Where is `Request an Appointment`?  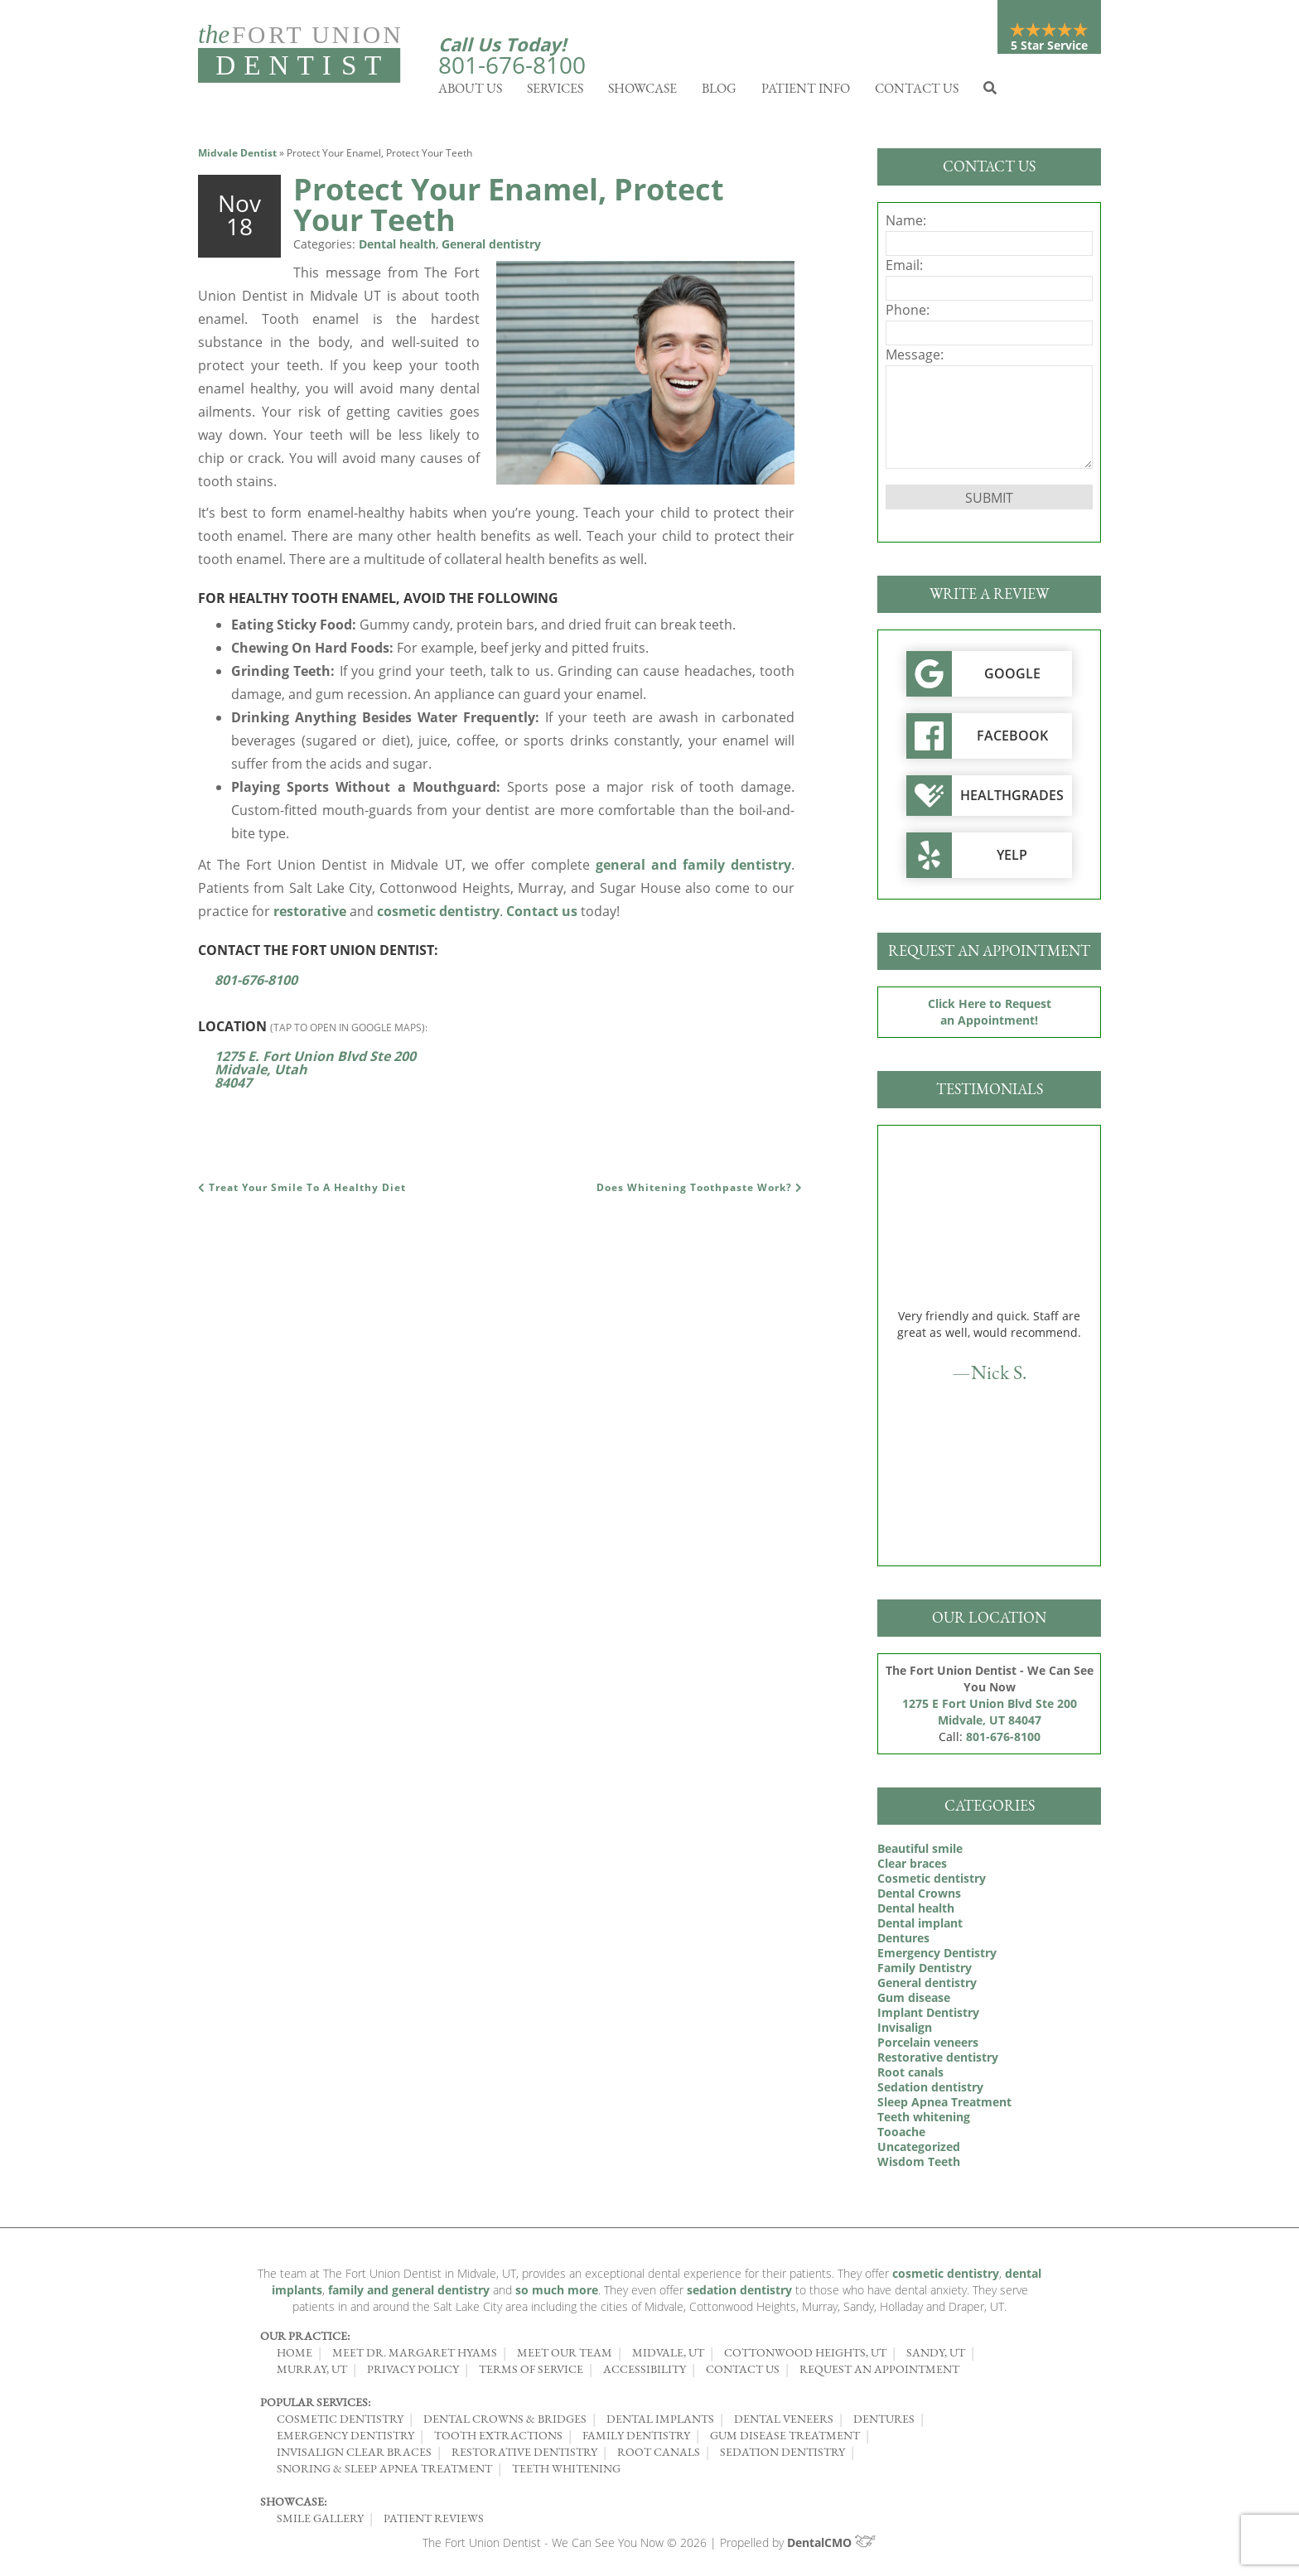 Request an Appointment is located at coordinates (879, 2373).